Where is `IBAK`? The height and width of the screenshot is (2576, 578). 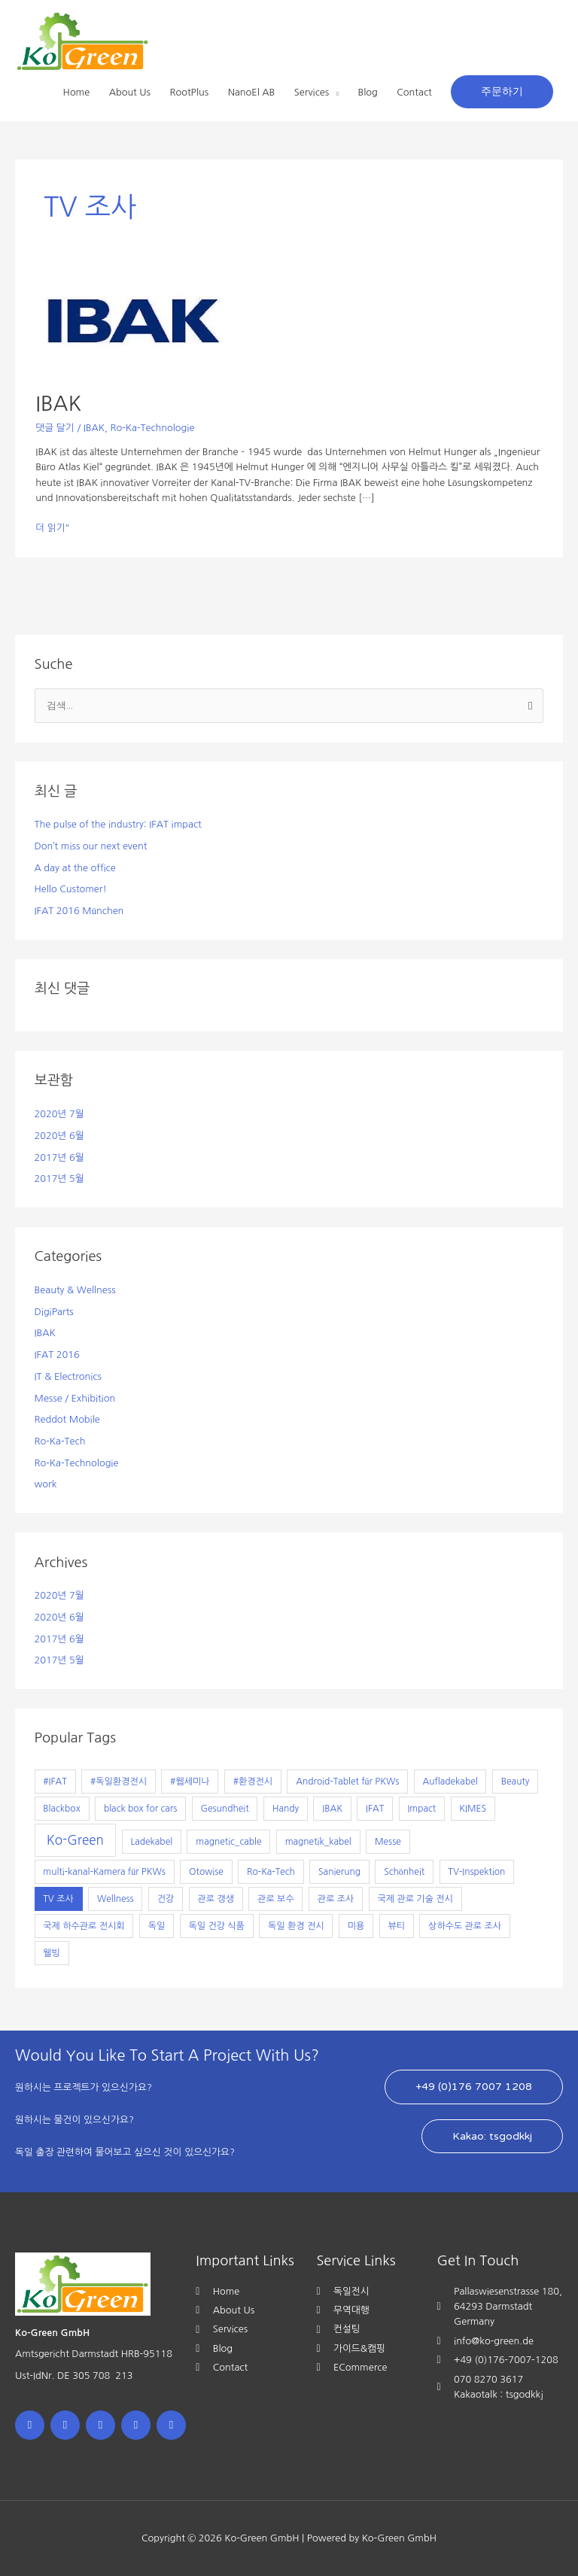 IBAK is located at coordinates (58, 403).